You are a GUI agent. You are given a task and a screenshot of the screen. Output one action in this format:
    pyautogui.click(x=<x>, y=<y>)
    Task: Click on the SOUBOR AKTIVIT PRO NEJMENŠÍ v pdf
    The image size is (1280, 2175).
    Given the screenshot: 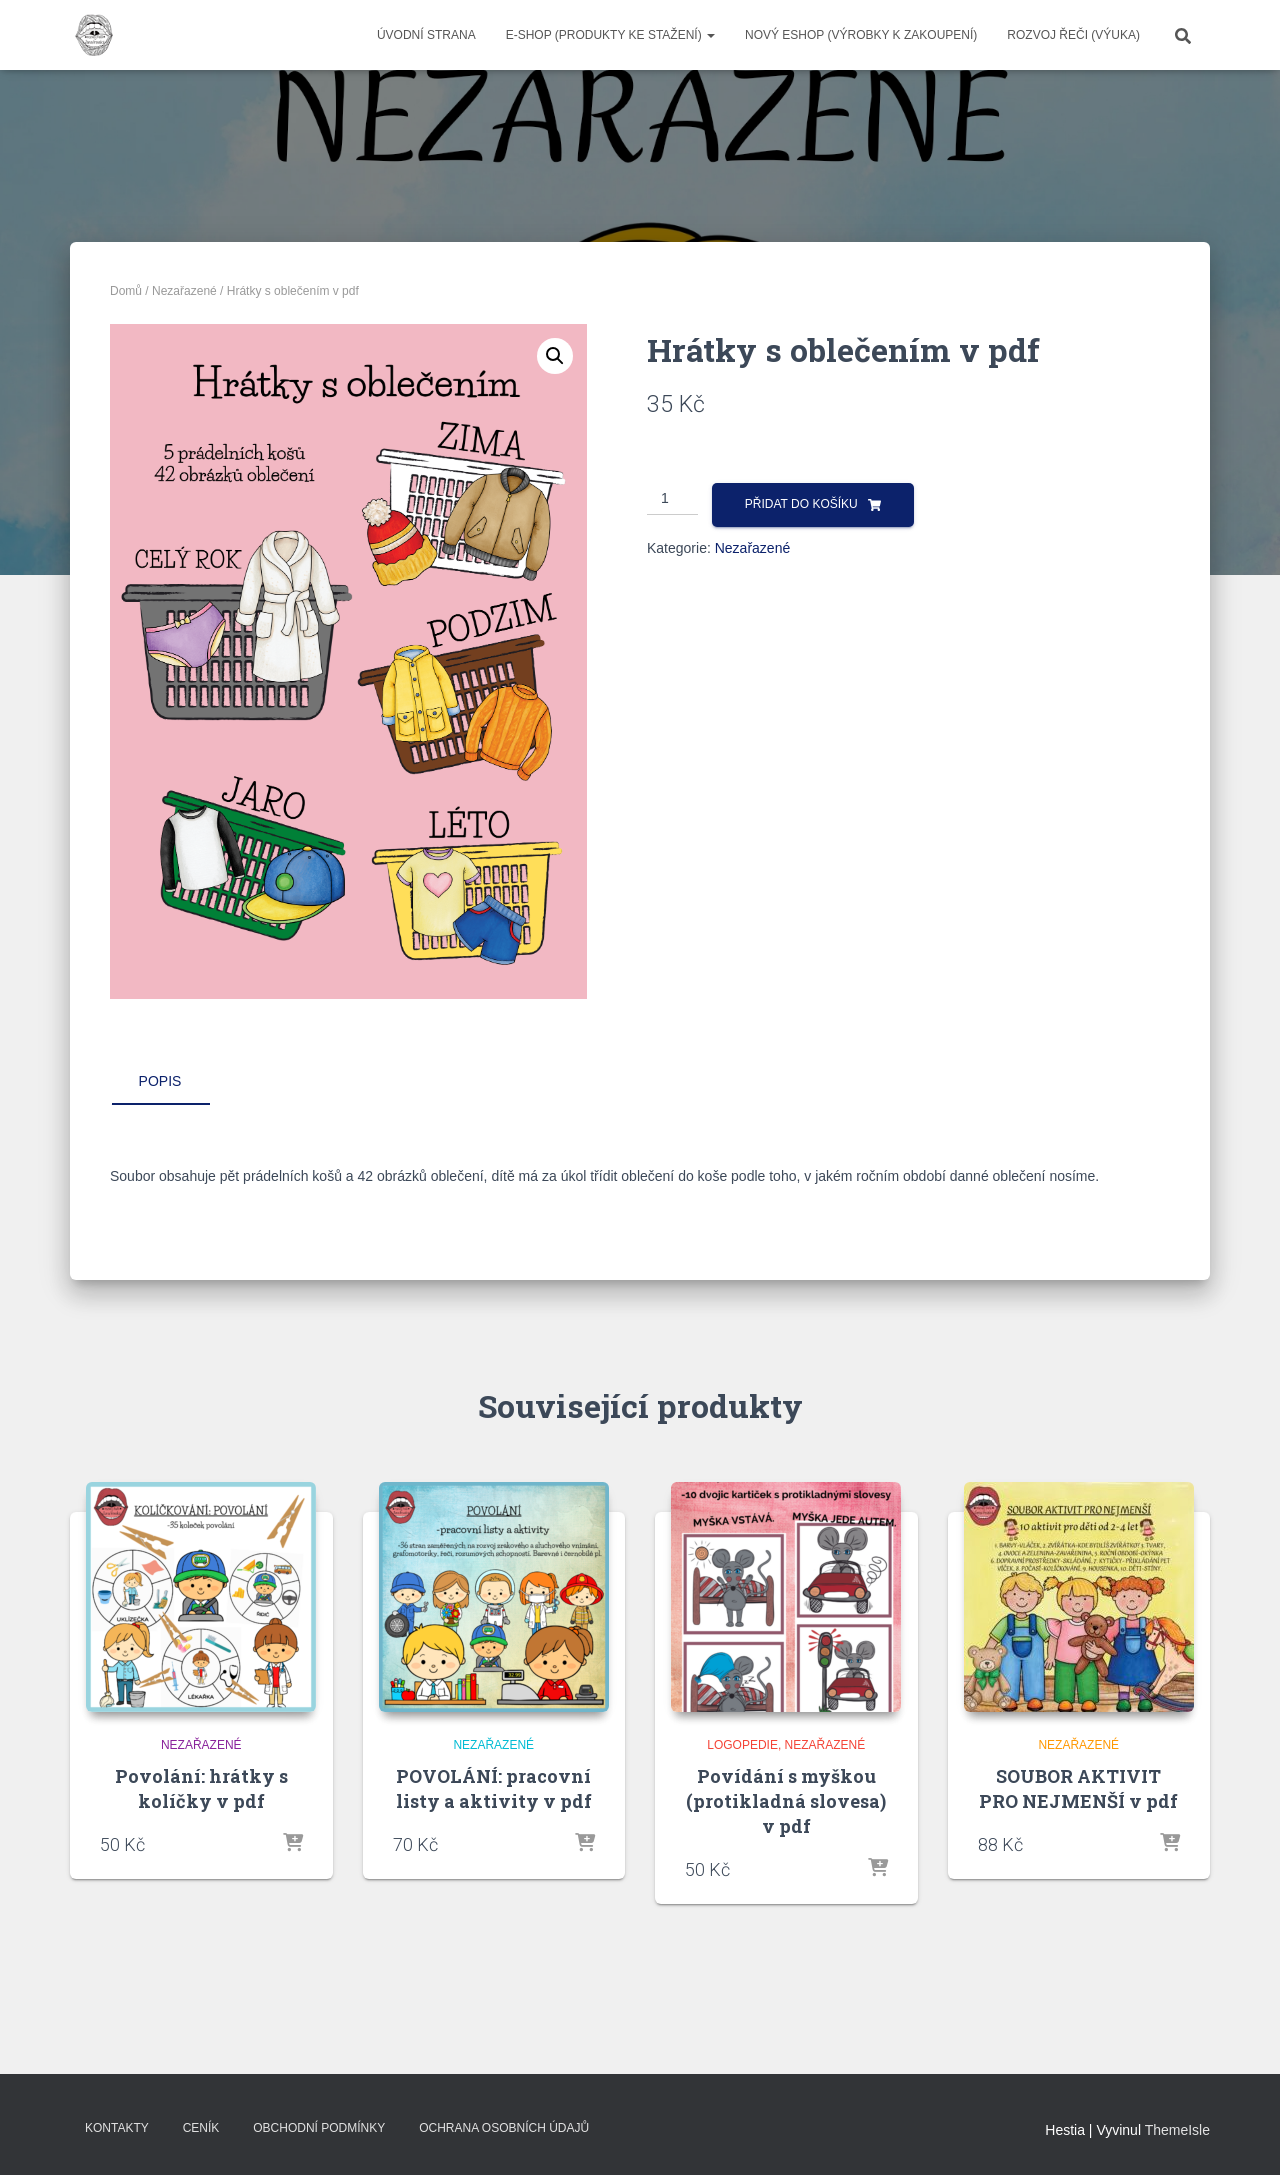 What is the action you would take?
    pyautogui.click(x=1078, y=1788)
    